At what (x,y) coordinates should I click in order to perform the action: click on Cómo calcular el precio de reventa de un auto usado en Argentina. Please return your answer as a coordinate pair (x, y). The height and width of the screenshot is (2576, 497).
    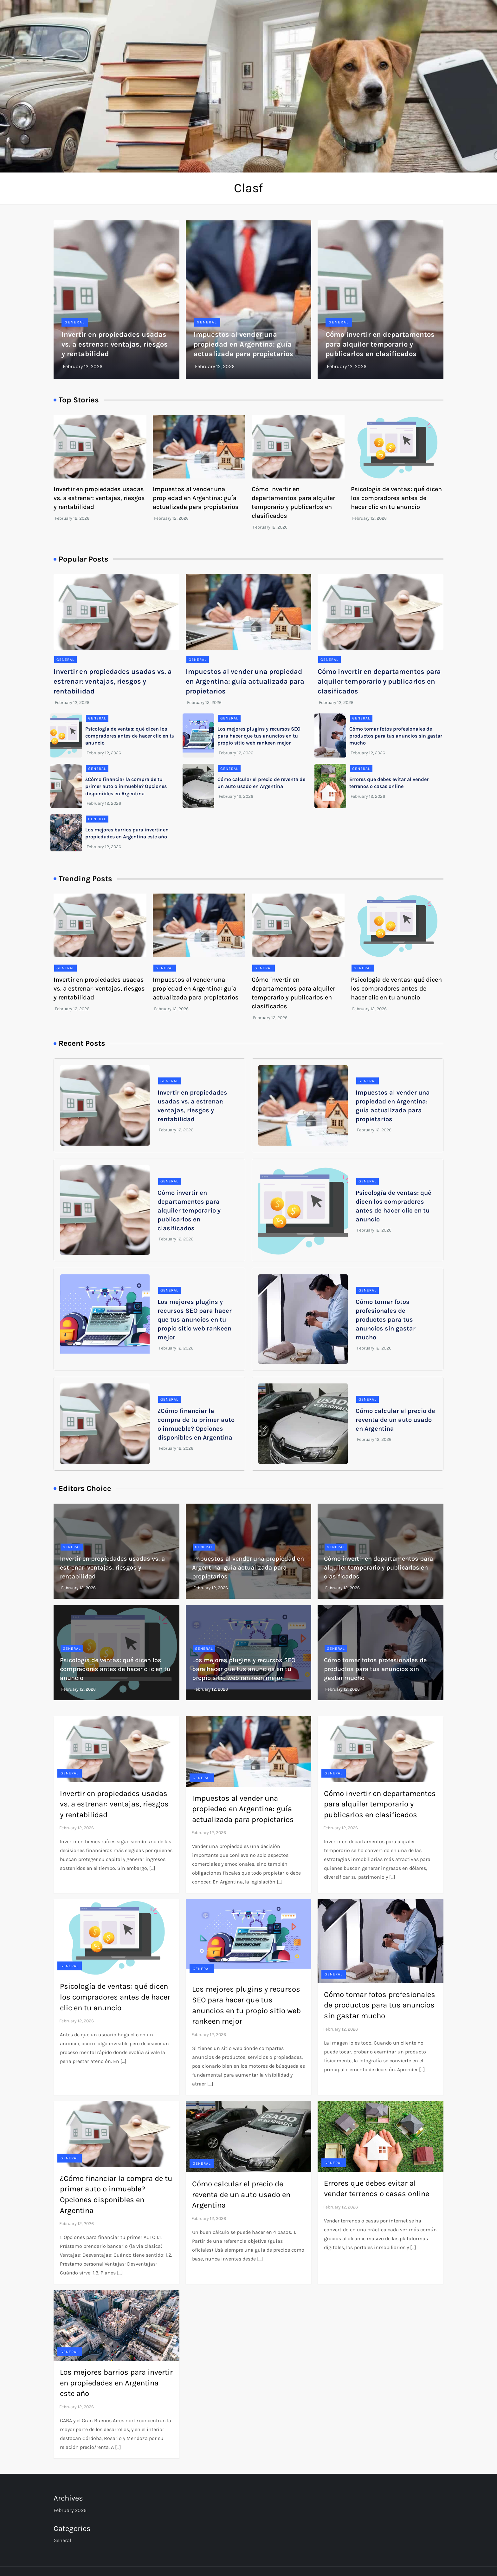
    Looking at the image, I should click on (395, 1419).